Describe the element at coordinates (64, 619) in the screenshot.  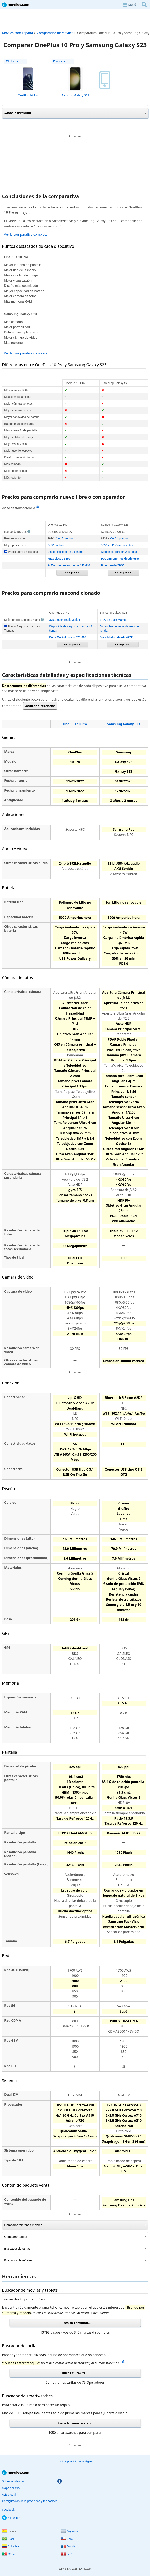
I see `375,06€ en Back Market` at that location.